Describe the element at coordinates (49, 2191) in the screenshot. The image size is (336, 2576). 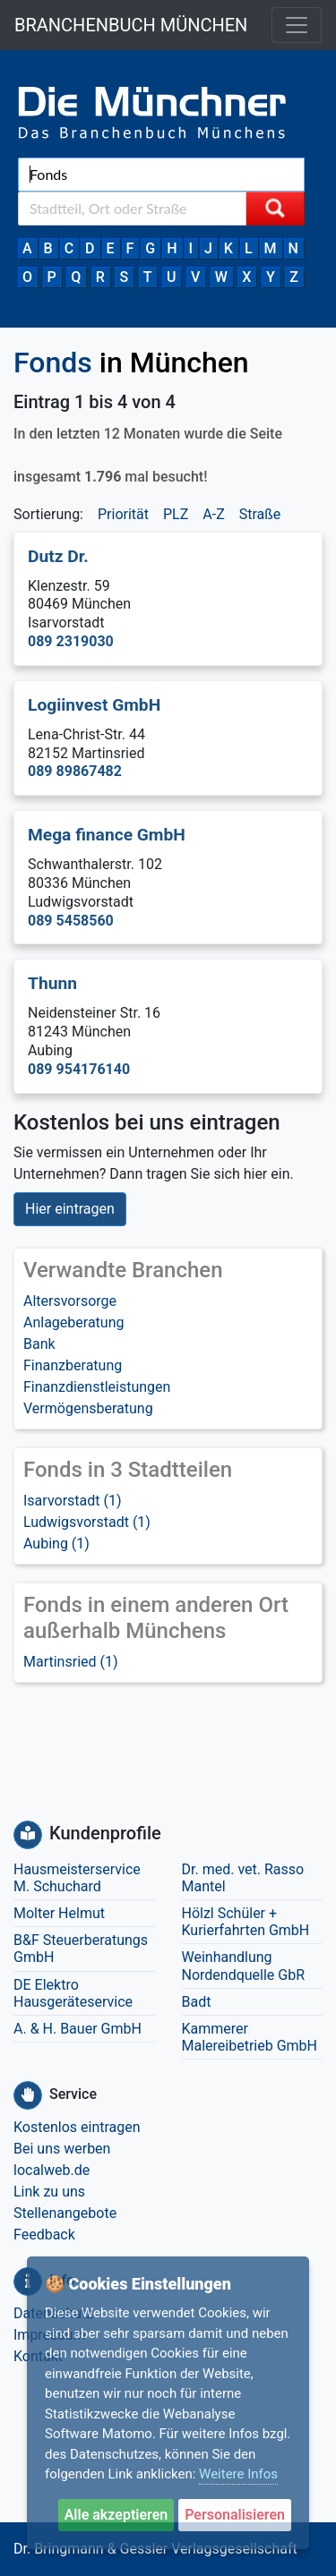
I see `Link zu uns` at that location.